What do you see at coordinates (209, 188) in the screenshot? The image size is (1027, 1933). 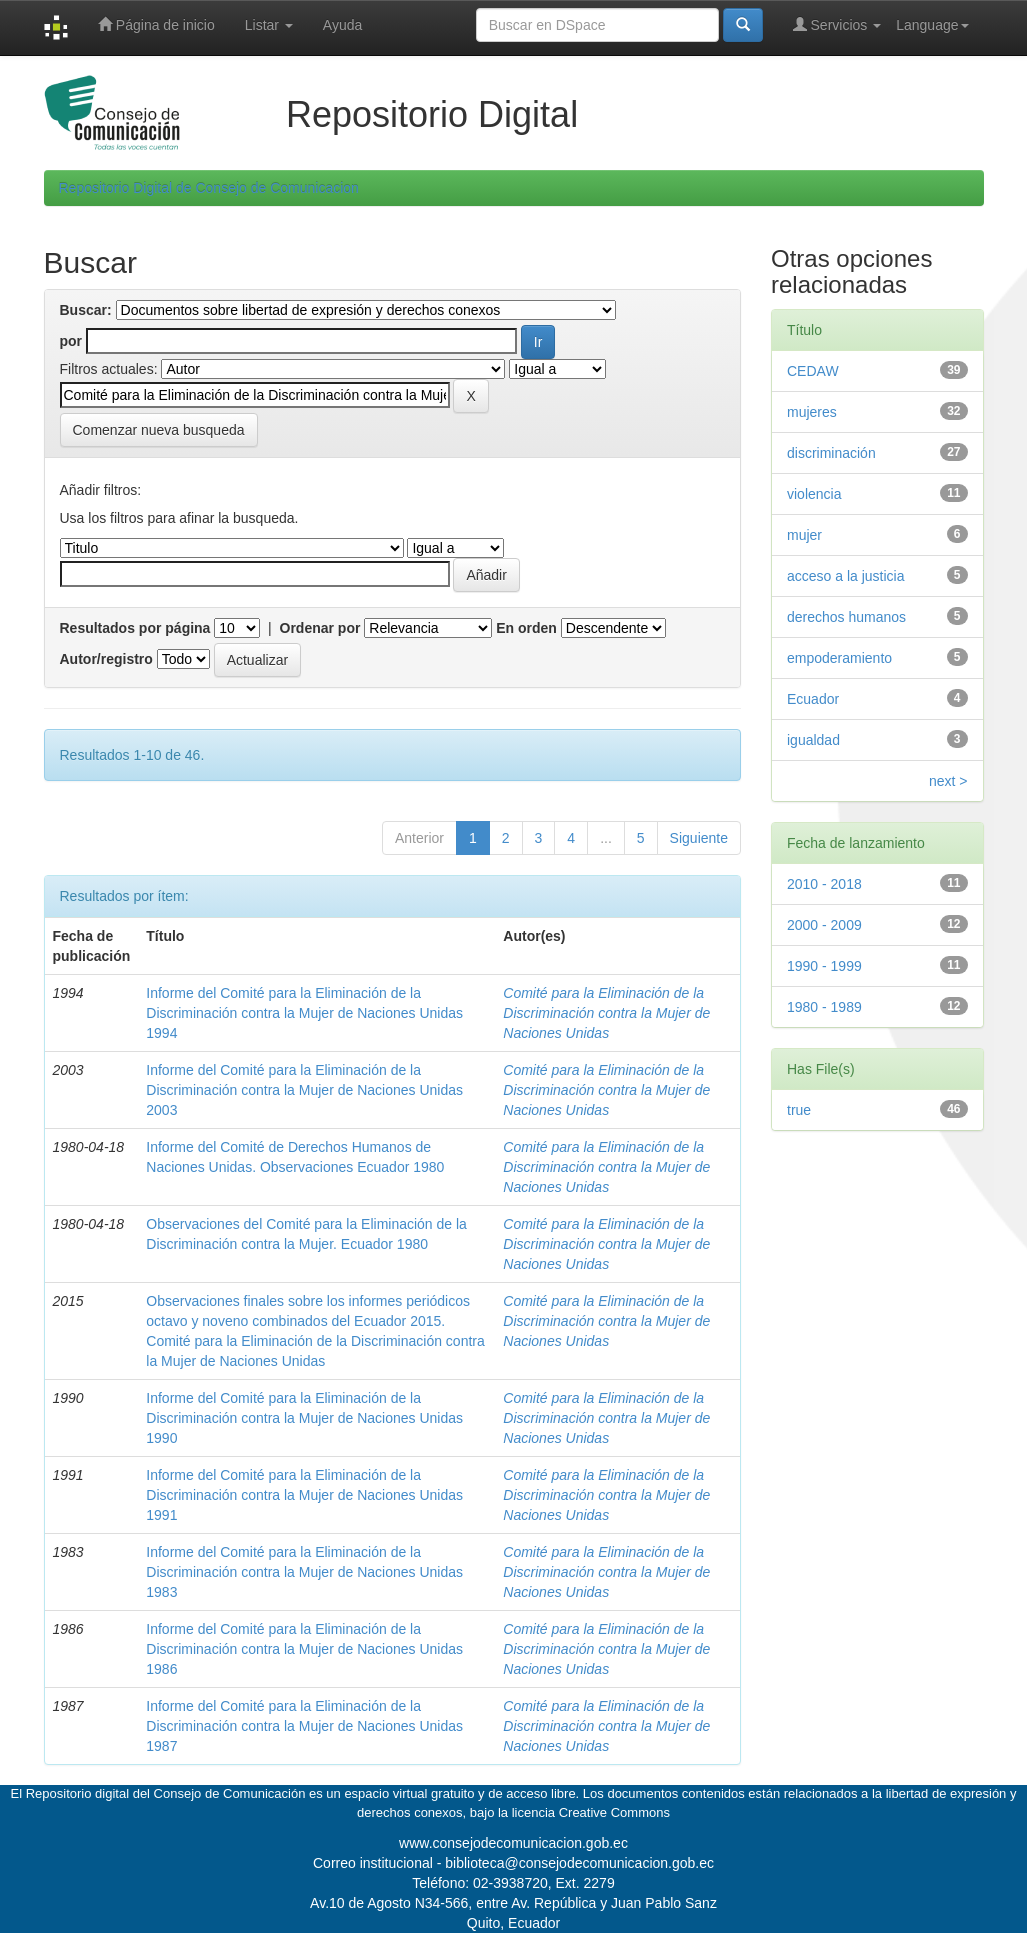 I see `Repositorio Digital de Consejo de Comunicacion` at bounding box center [209, 188].